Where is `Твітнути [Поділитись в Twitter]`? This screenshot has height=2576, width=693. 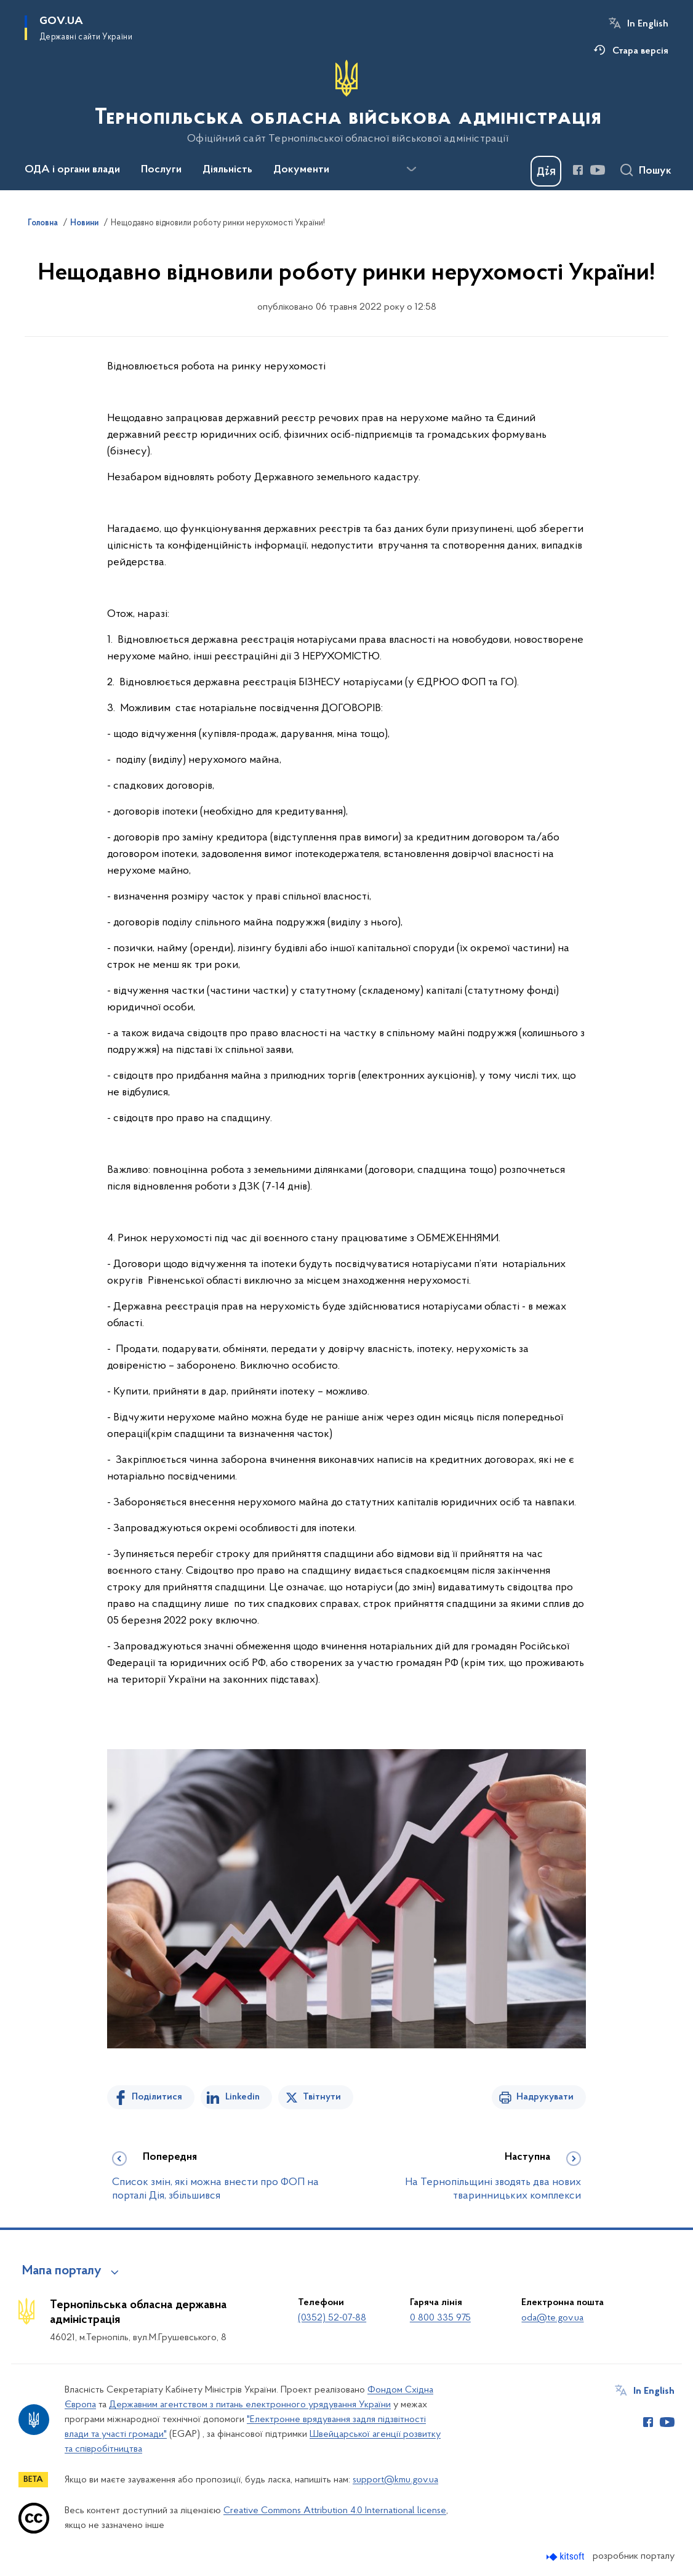
Твітнути [Поділитись в Twitter] is located at coordinates (322, 2097).